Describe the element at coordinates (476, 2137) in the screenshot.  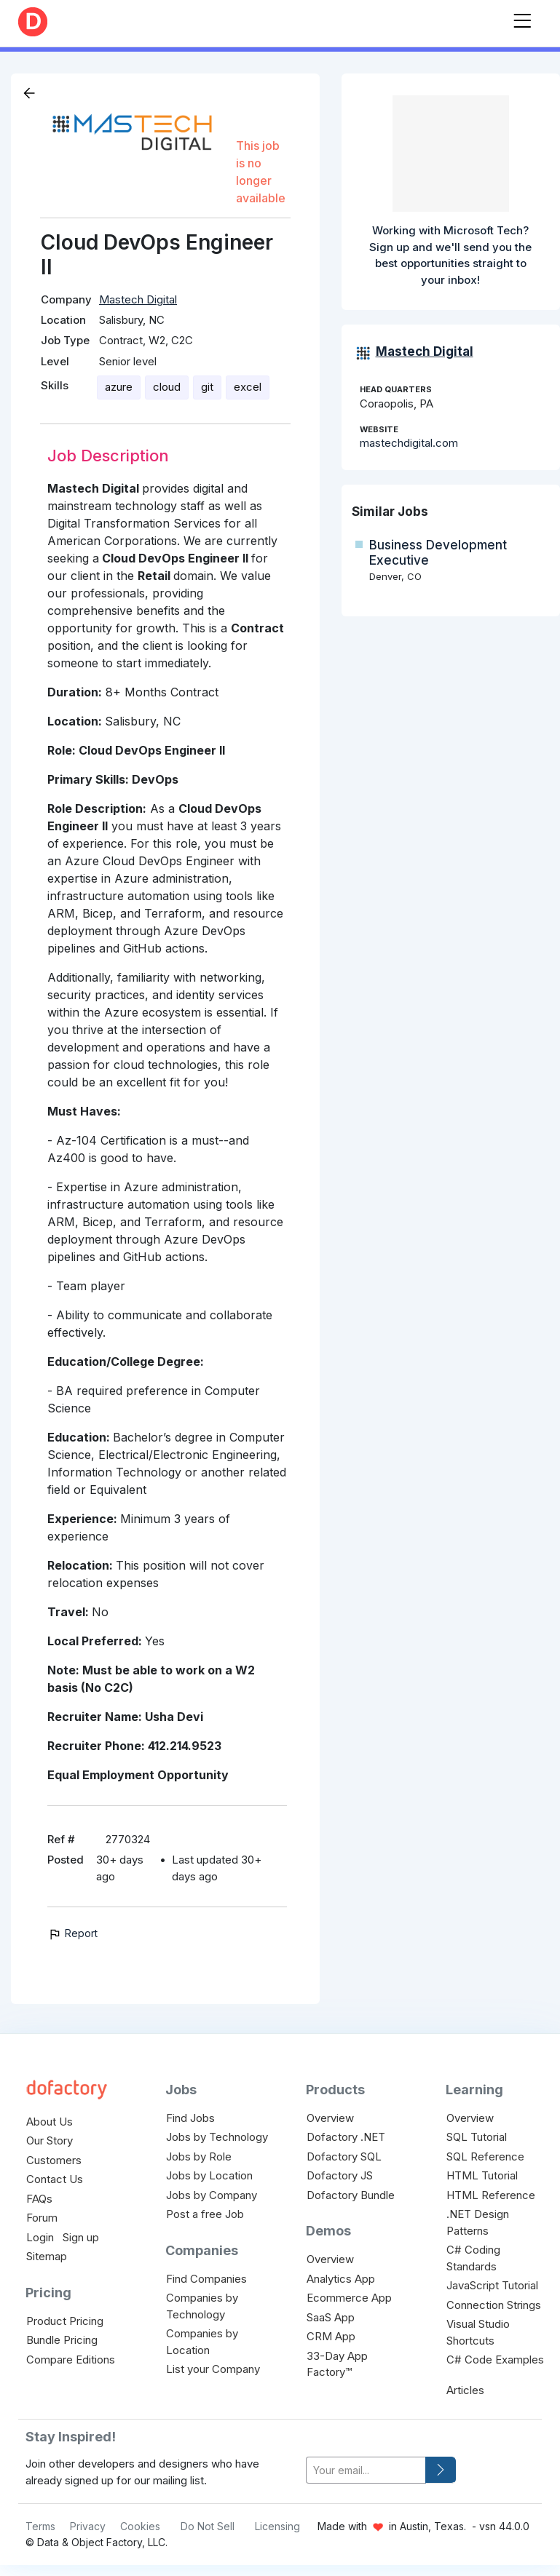
I see `SQL Tutorial` at that location.